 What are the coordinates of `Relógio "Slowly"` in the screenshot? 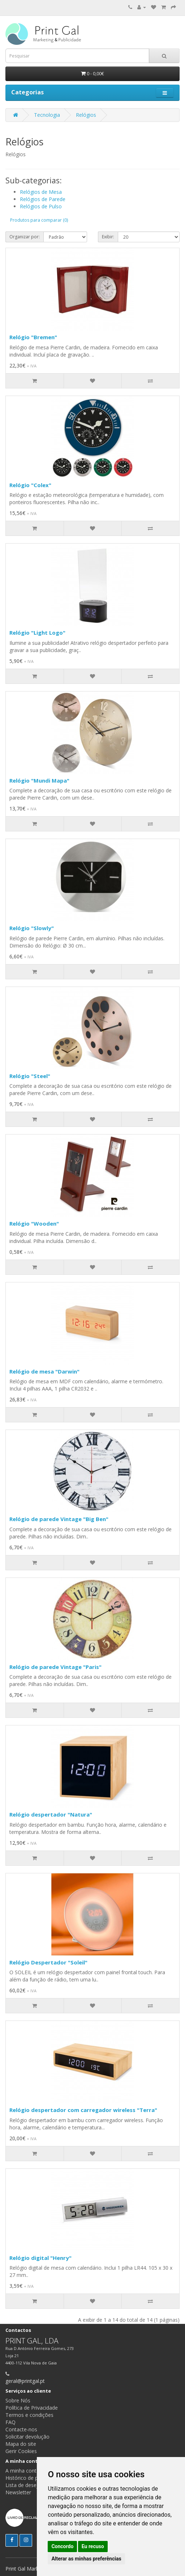 It's located at (31, 928).